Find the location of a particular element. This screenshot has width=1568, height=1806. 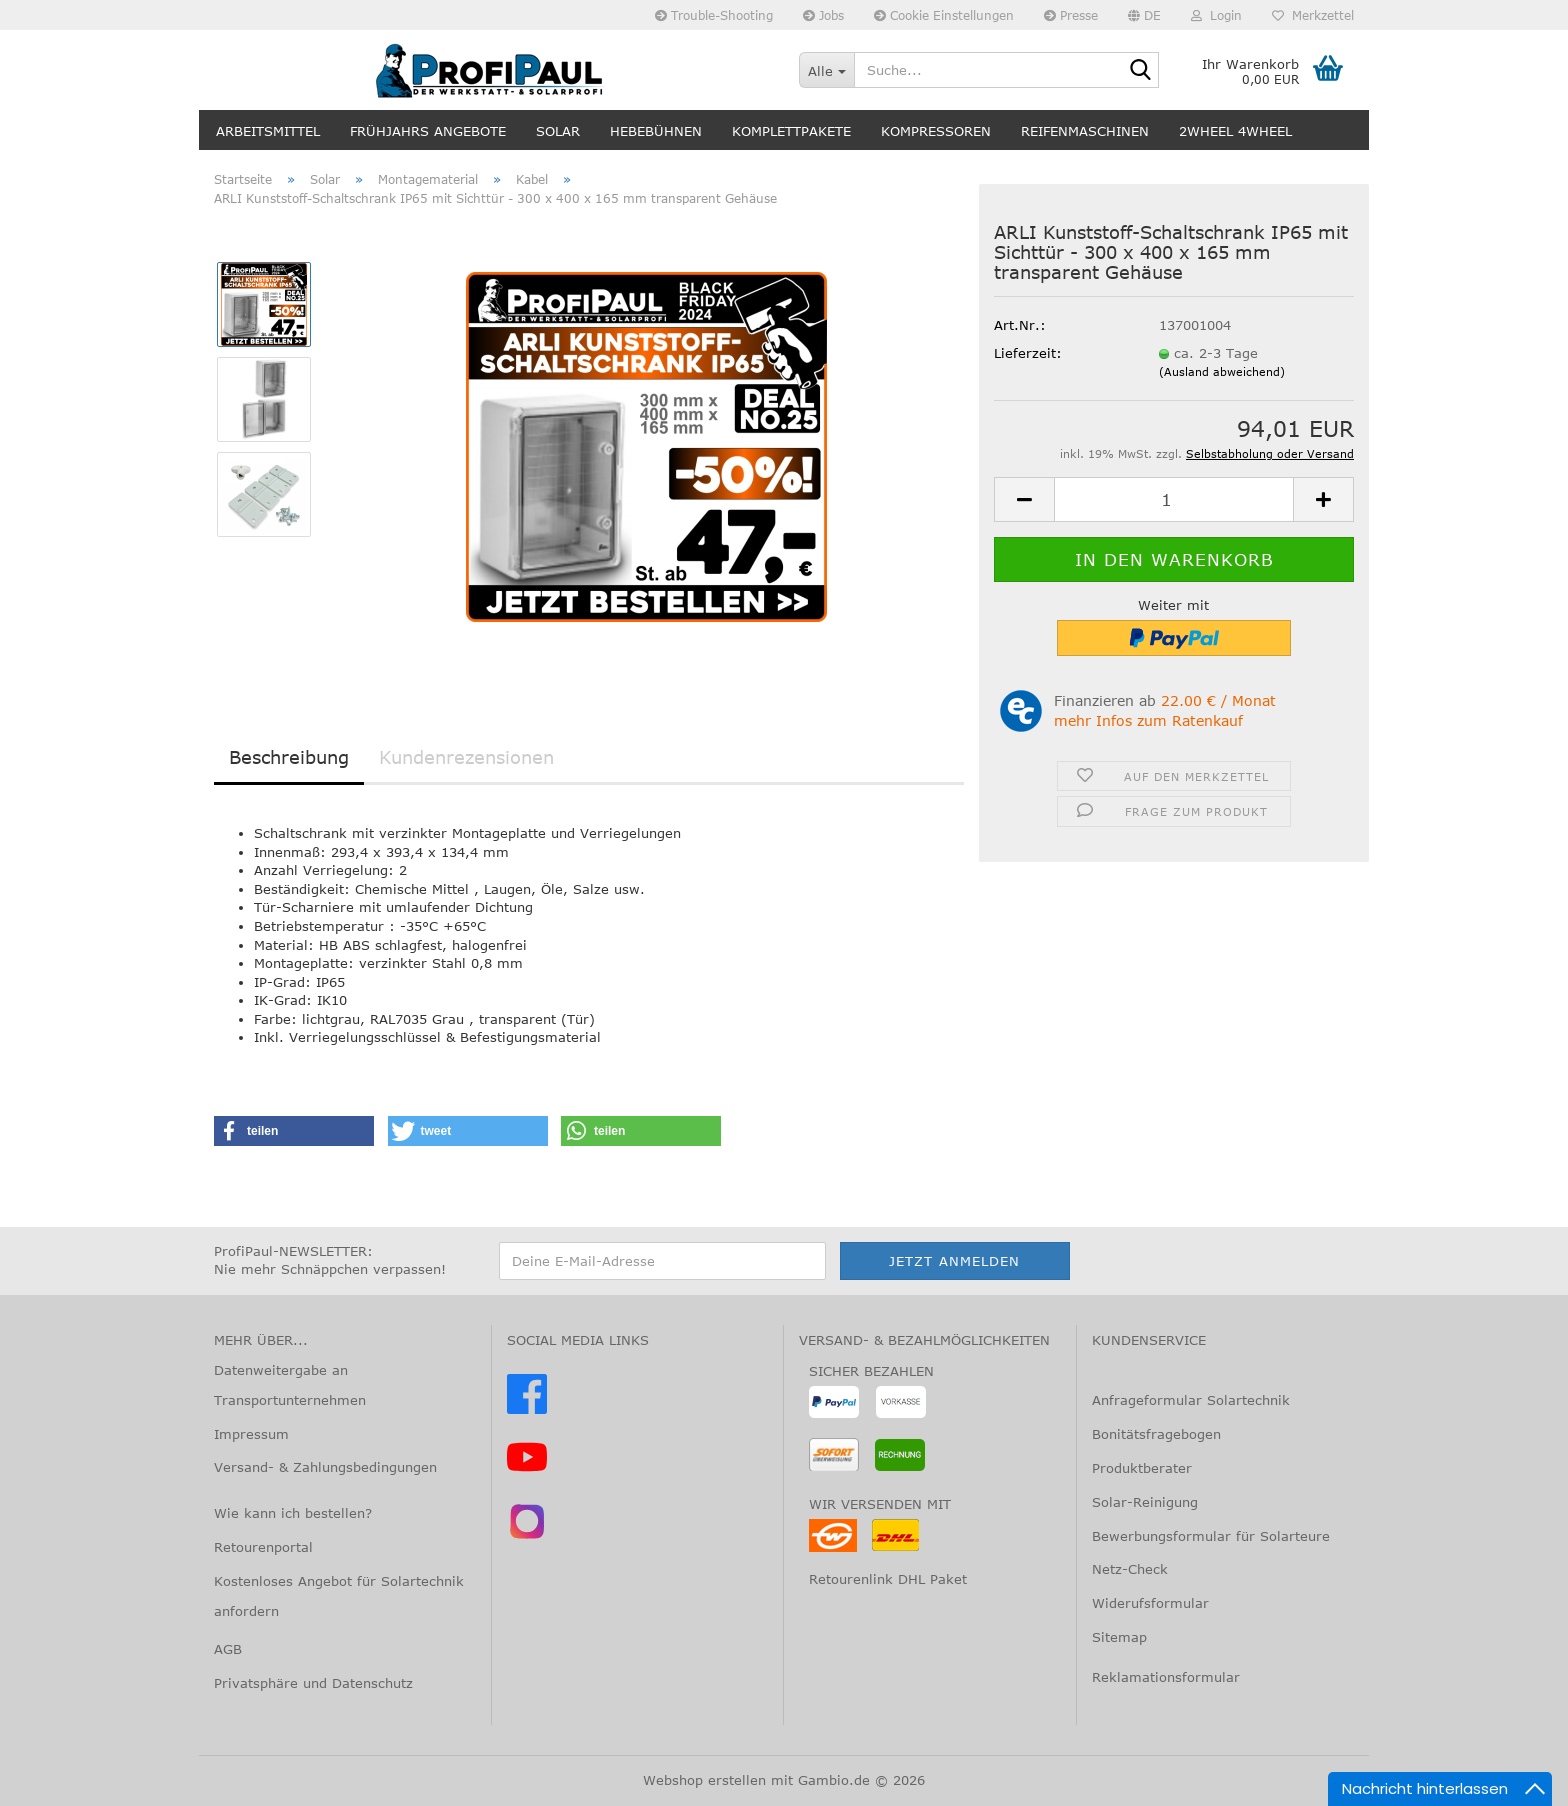

Wie kann ich bestellen? is located at coordinates (293, 1513).